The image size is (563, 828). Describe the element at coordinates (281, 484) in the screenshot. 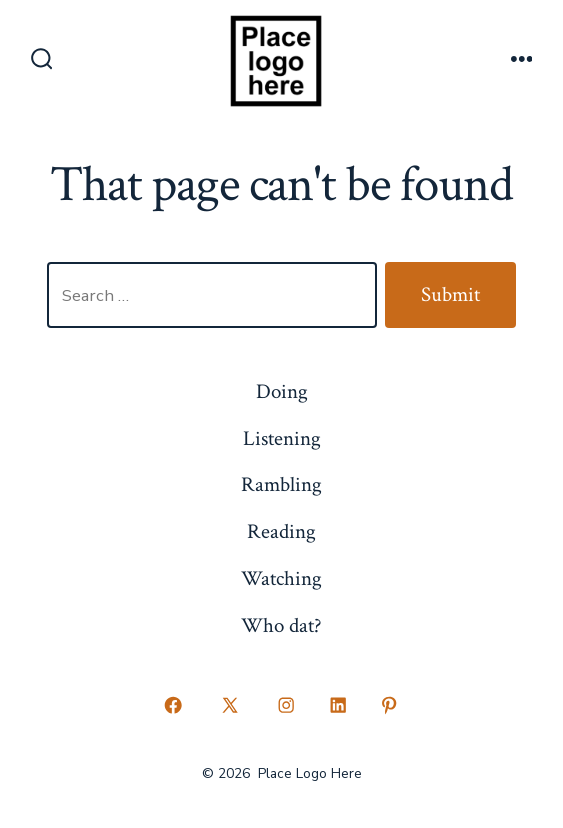

I see `Rambling` at that location.